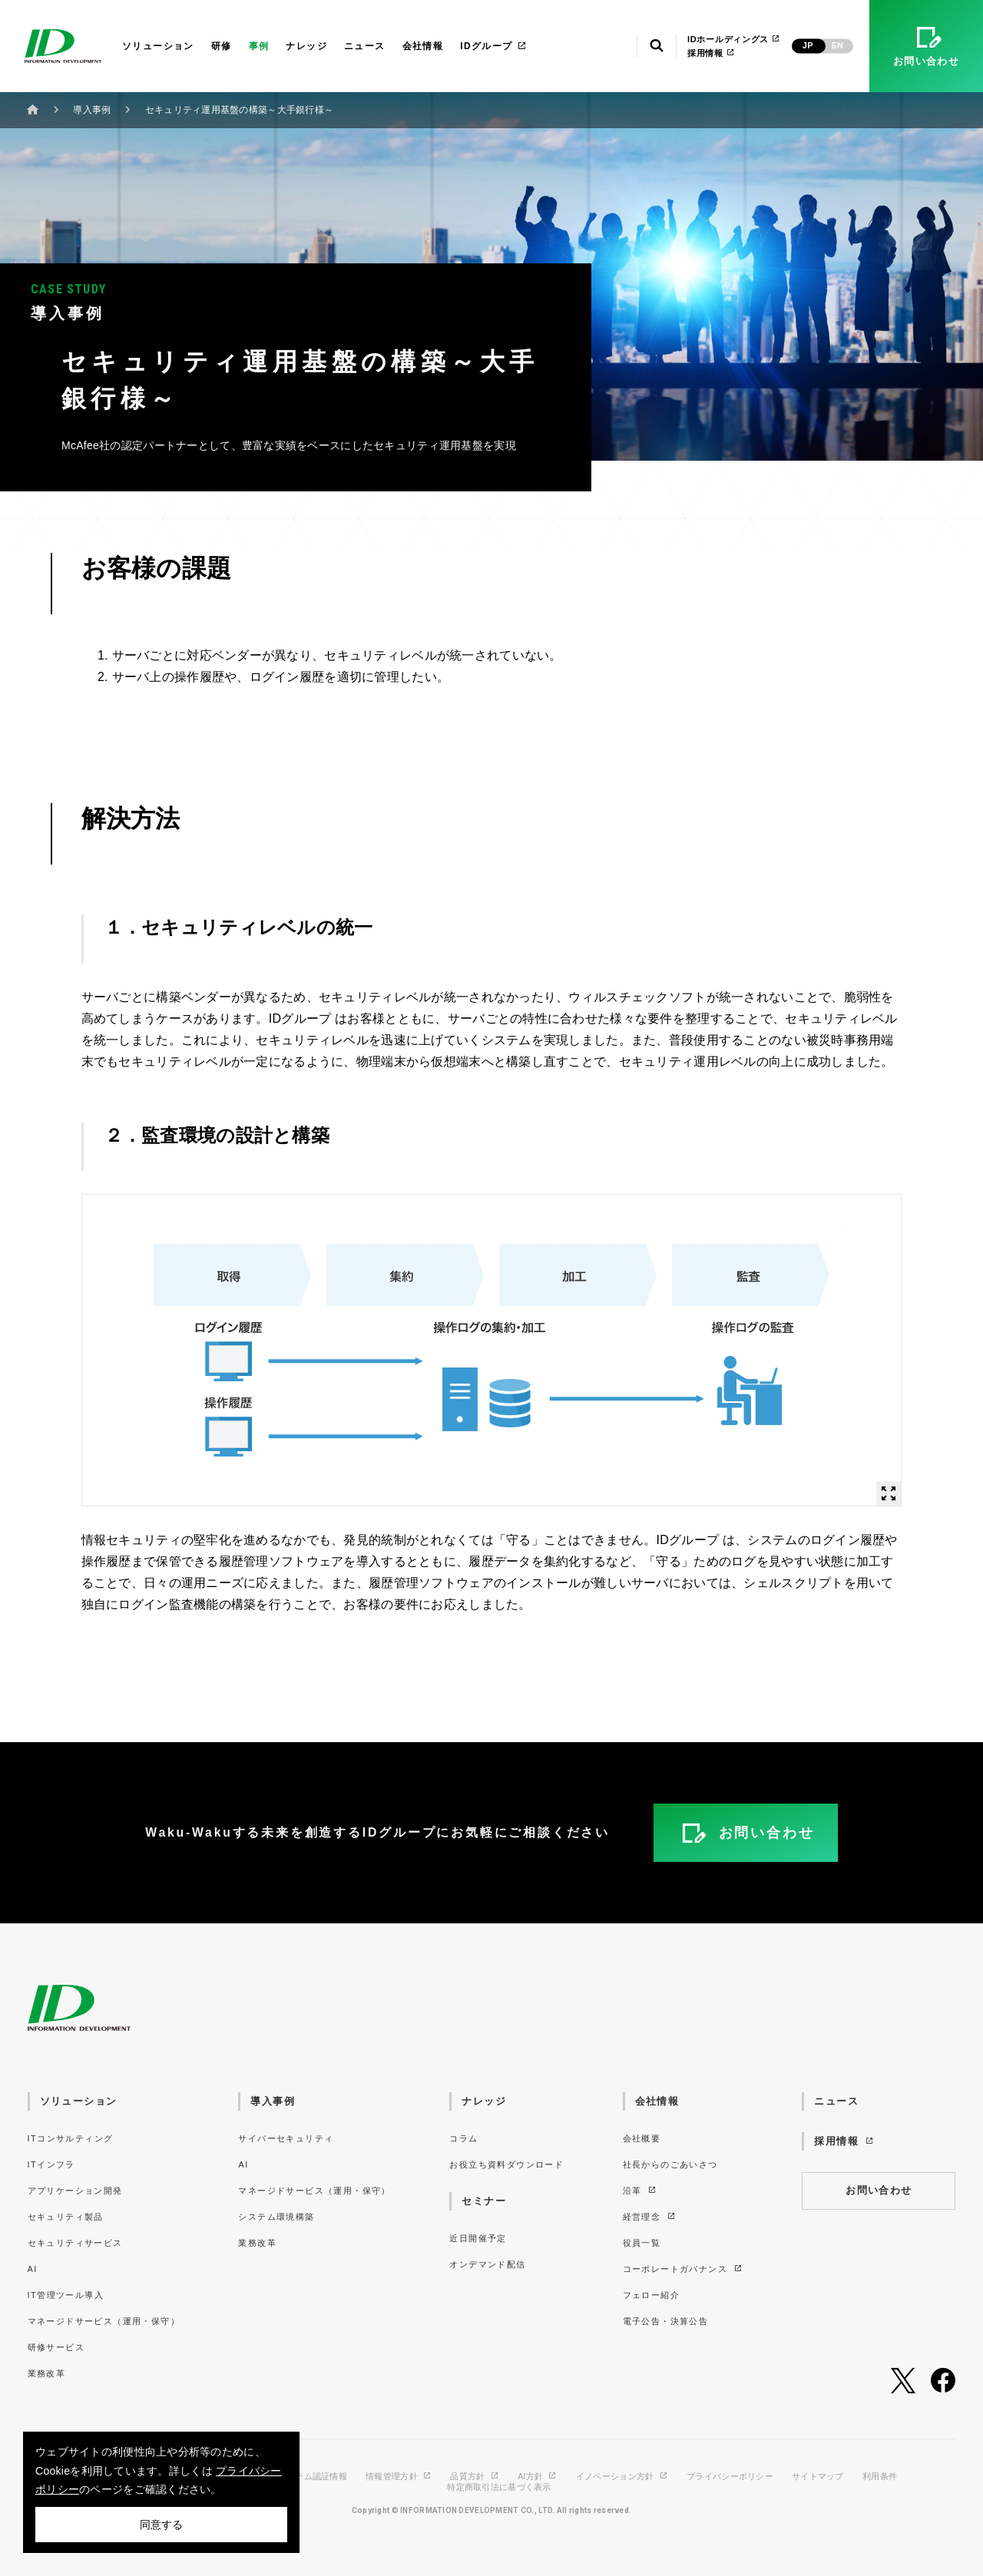 This screenshot has width=983, height=2576. Describe the element at coordinates (733, 39) in the screenshot. I see `IDホールディングス` at that location.